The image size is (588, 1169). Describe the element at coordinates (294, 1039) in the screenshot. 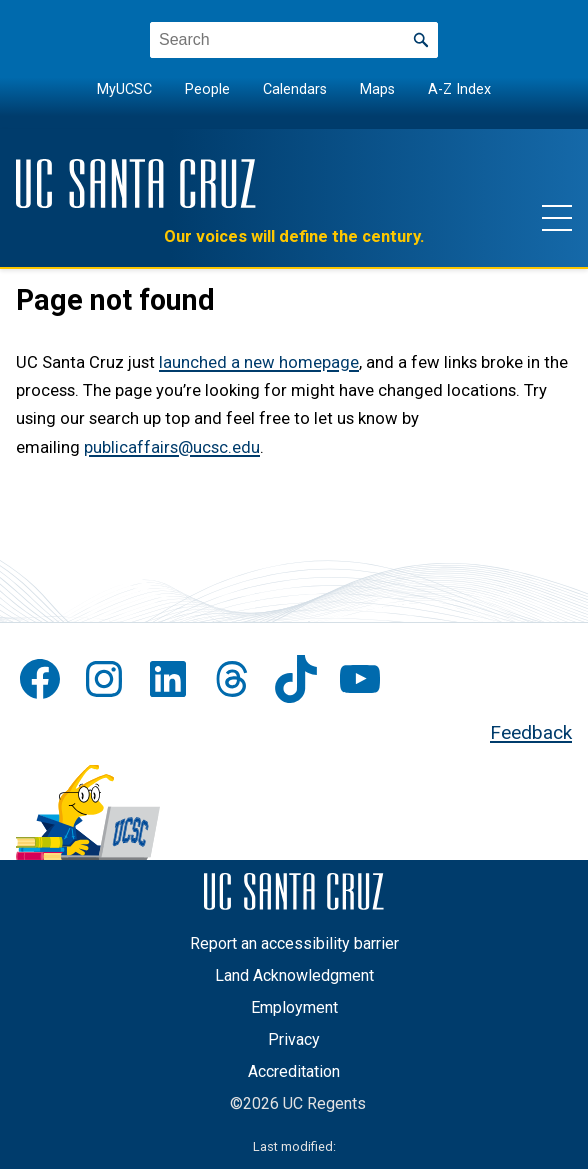

I see `Privacy` at that location.